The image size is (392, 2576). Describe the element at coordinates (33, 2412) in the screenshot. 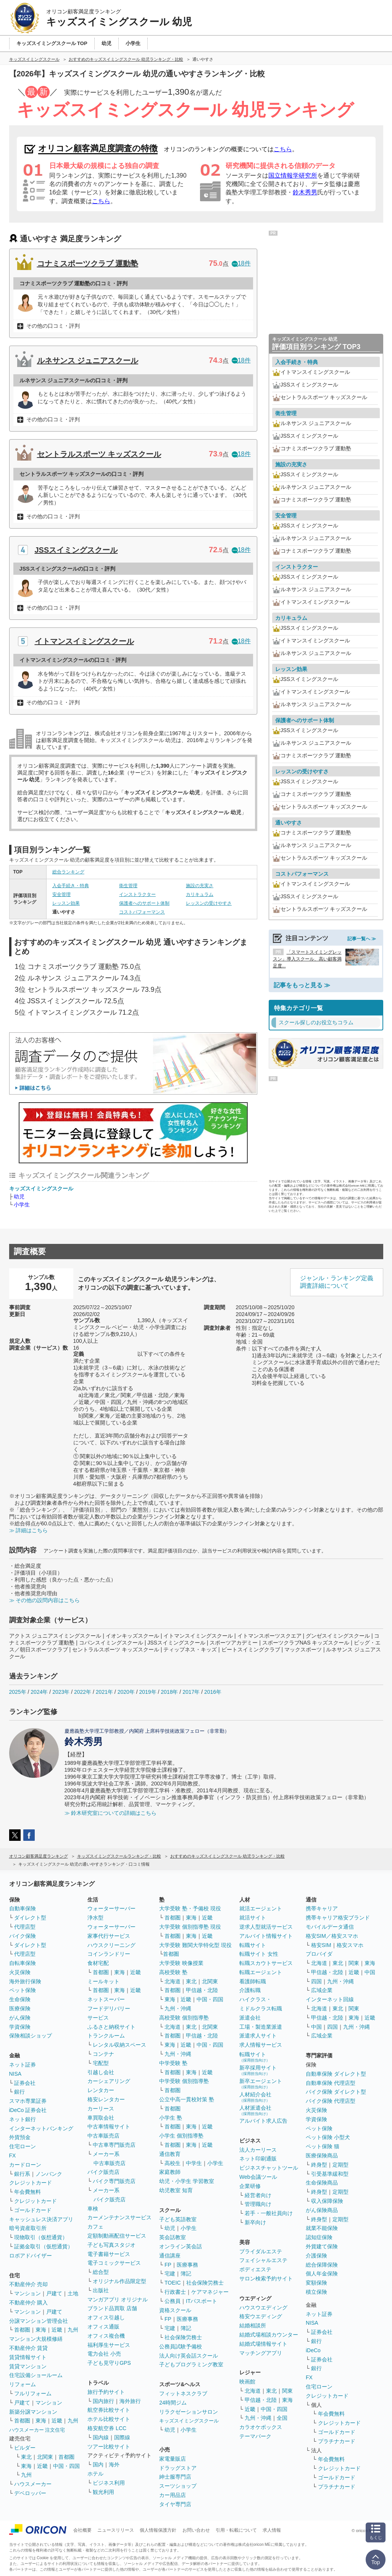

I see `新築分譲マンション` at that location.